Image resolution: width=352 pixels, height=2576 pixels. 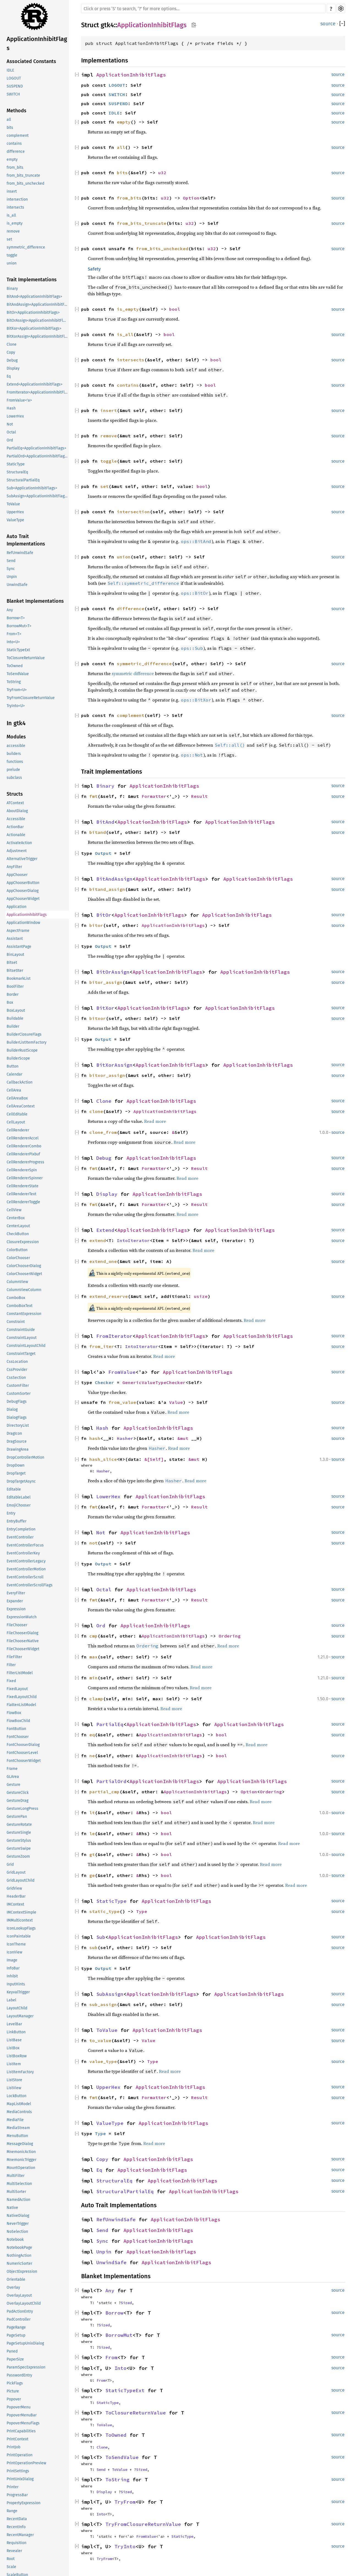 What do you see at coordinates (22, 2415) in the screenshot?
I see `PopoverMenuBar` at bounding box center [22, 2415].